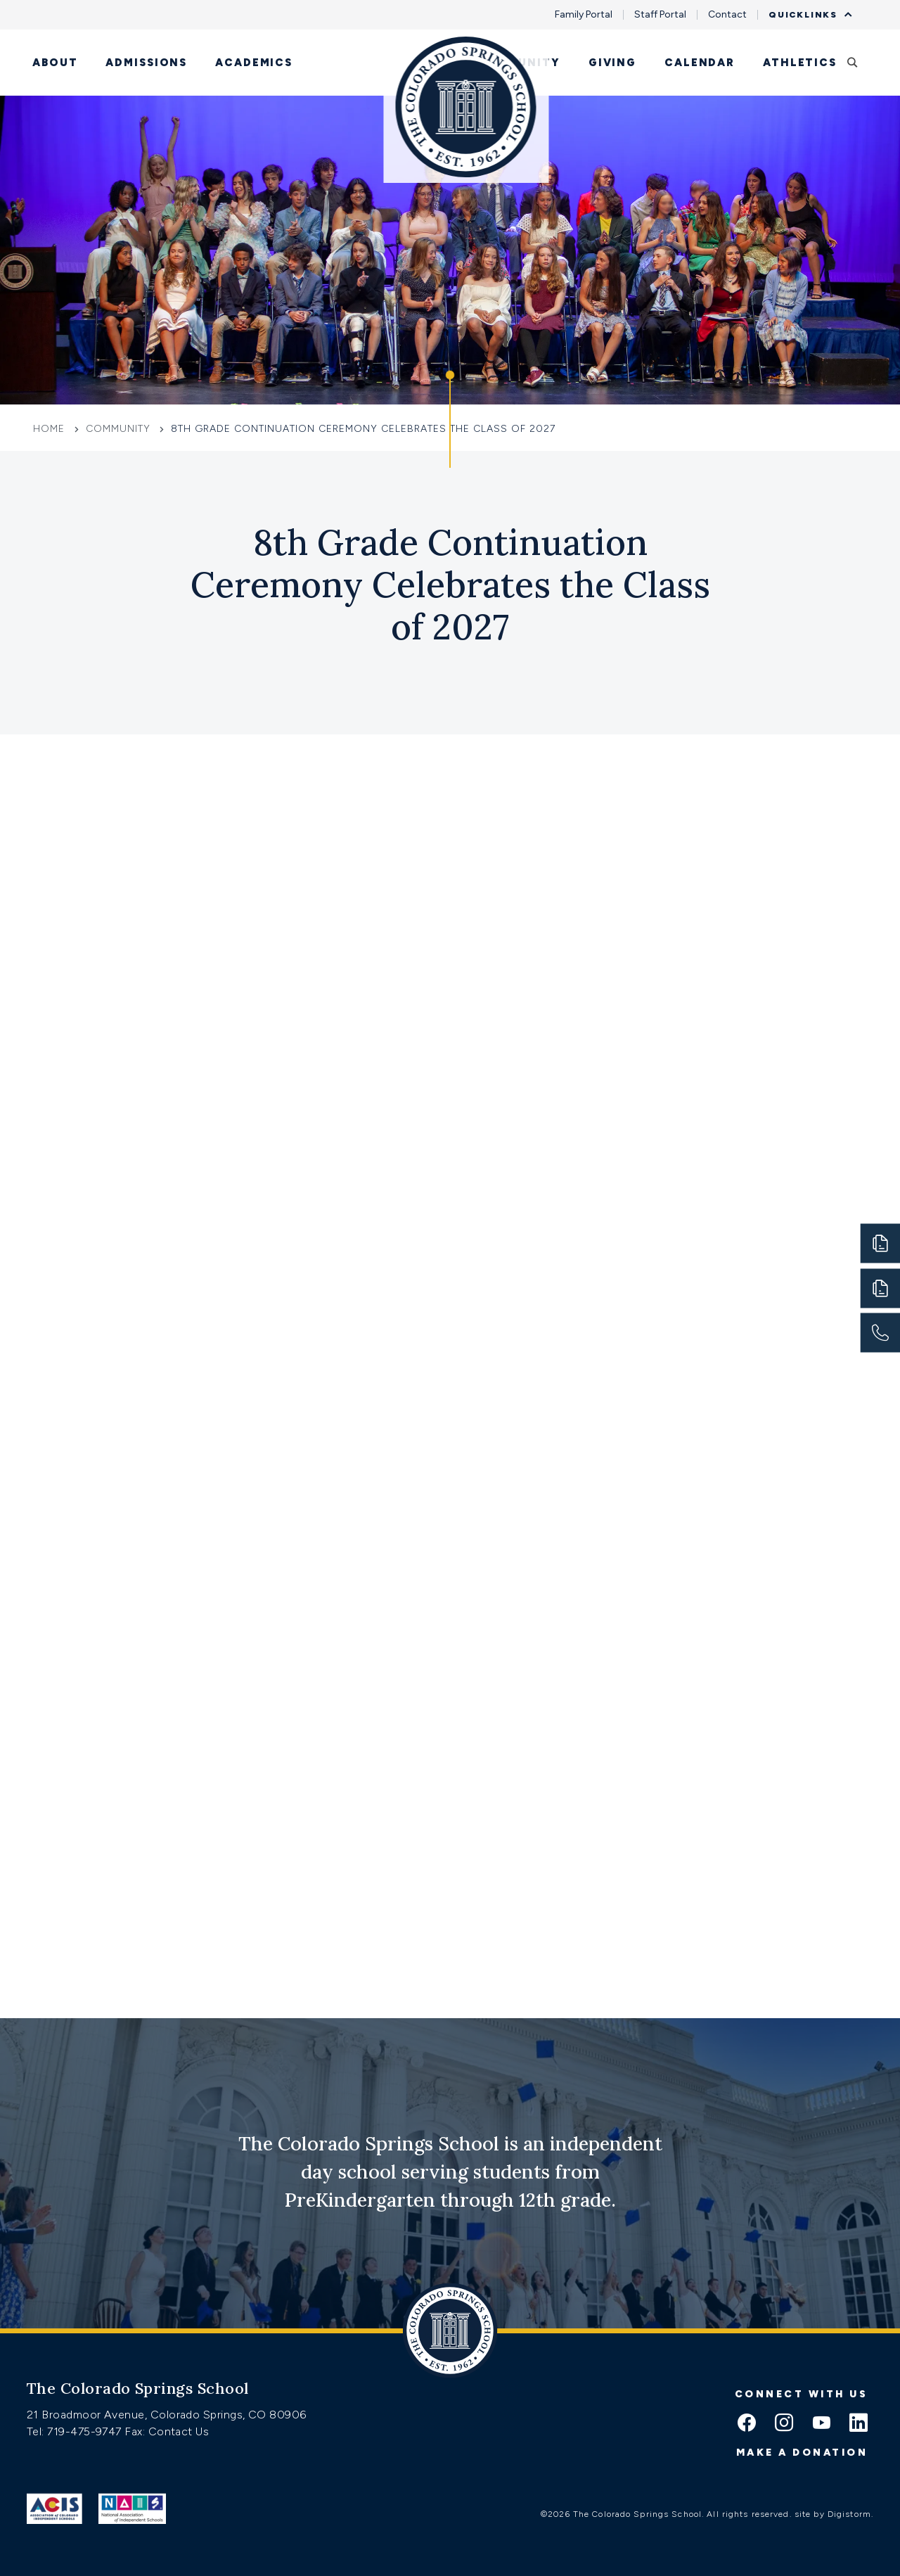 The width and height of the screenshot is (900, 2576). What do you see at coordinates (660, 15) in the screenshot?
I see `Staff Portal` at bounding box center [660, 15].